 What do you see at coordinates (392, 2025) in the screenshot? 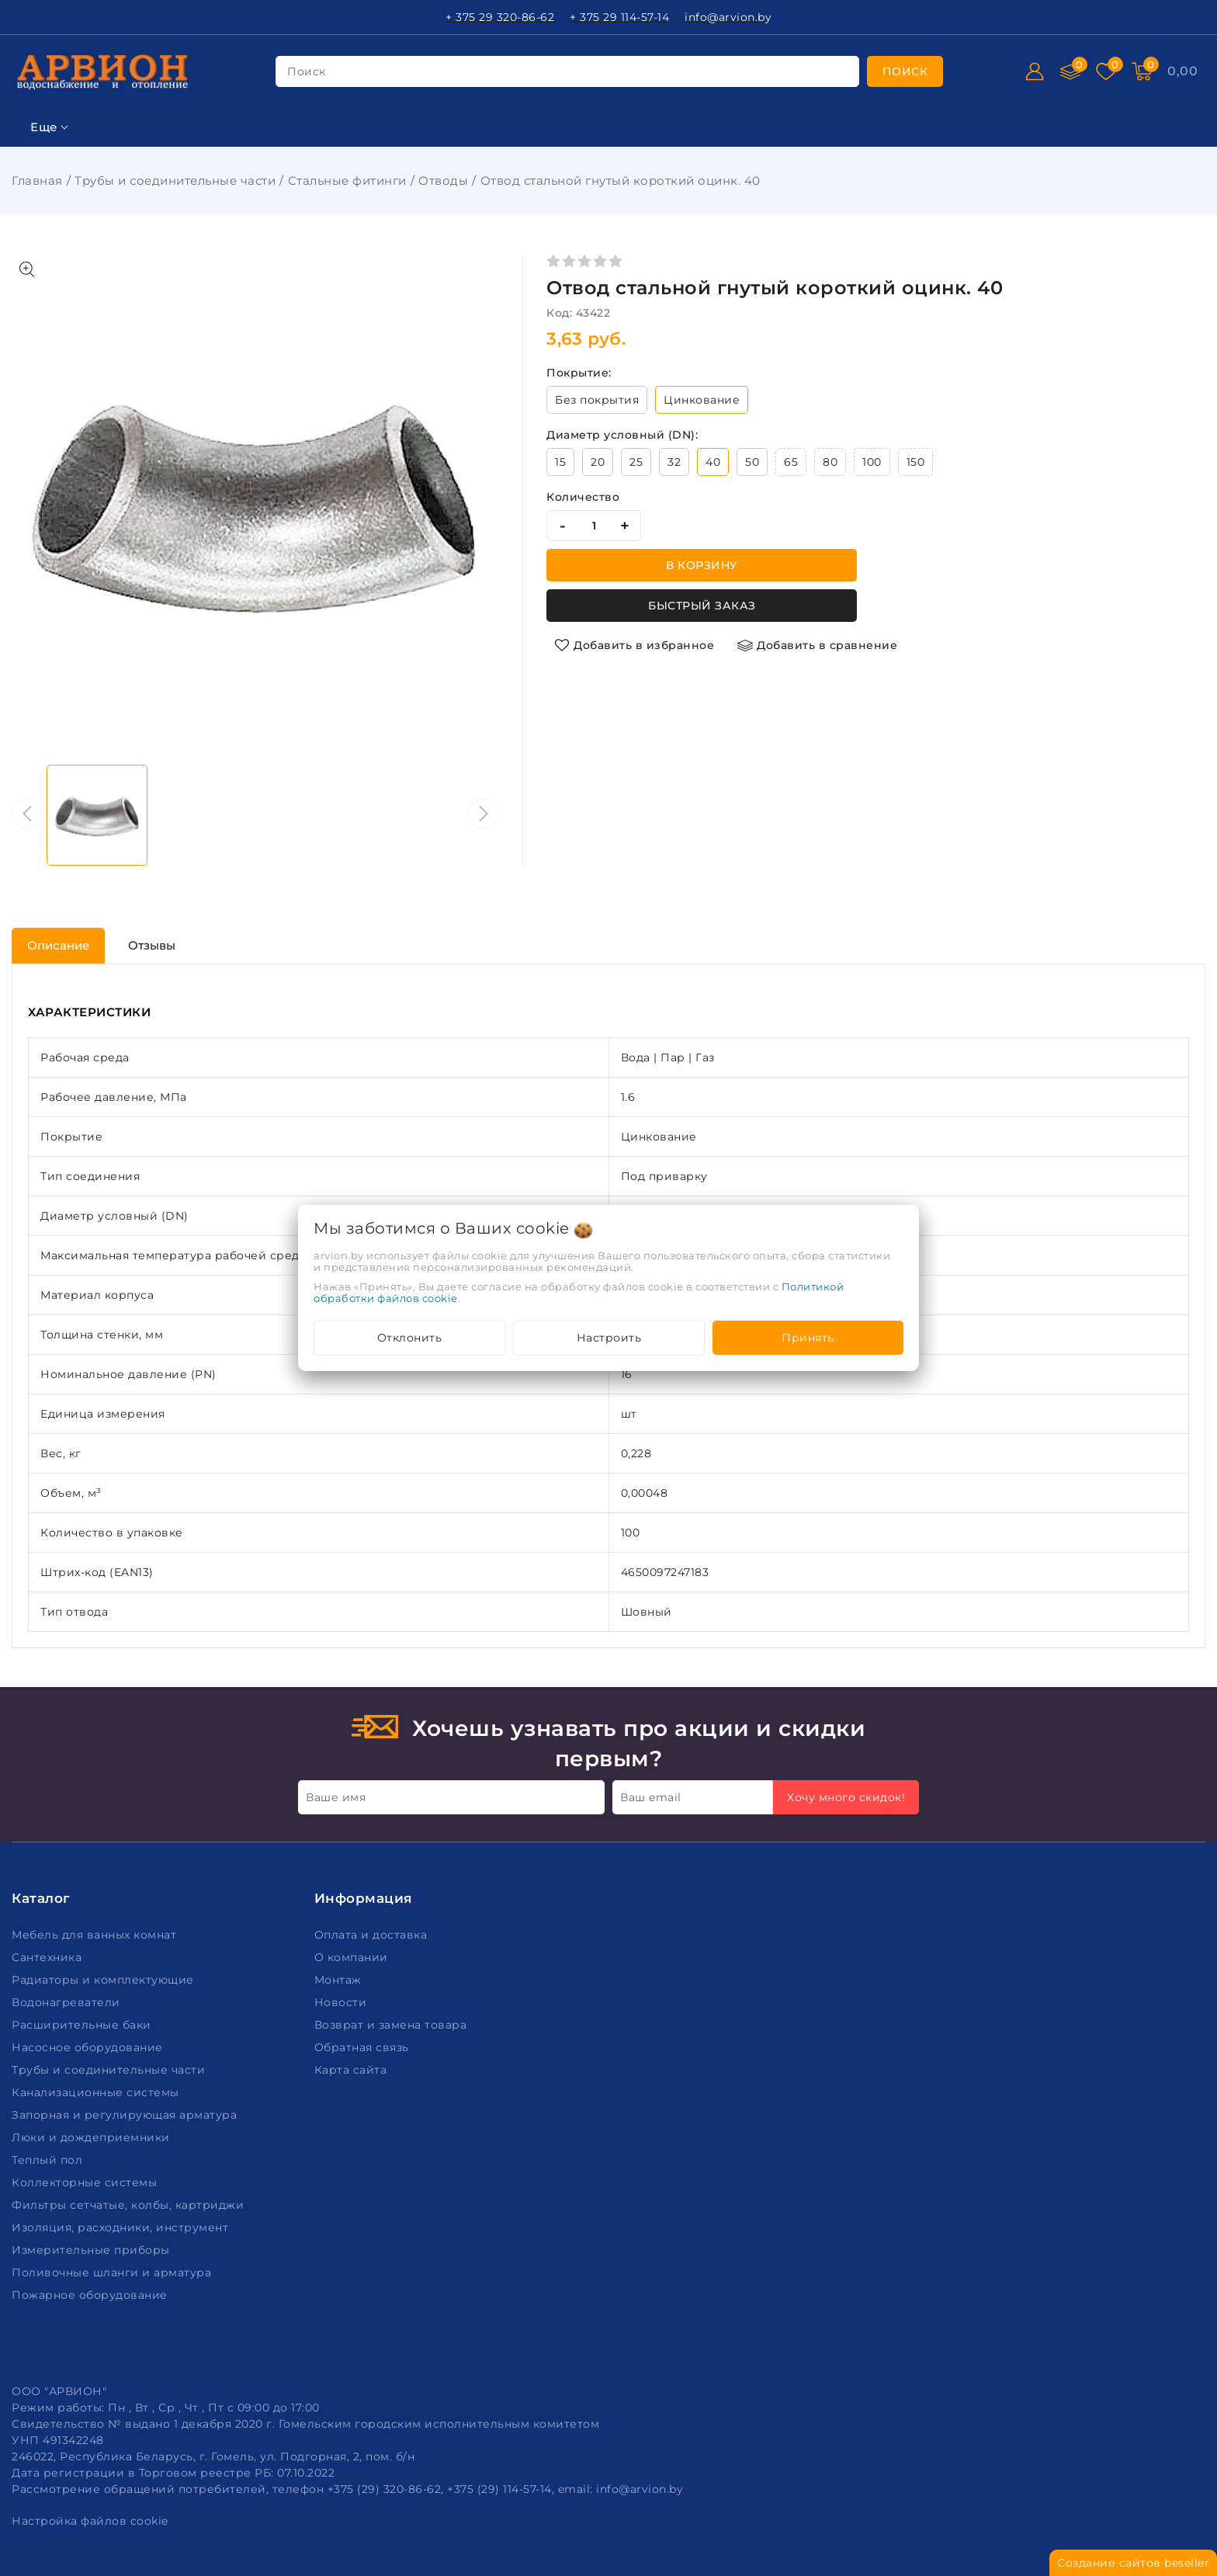
I see `Возврат и замена товара` at bounding box center [392, 2025].